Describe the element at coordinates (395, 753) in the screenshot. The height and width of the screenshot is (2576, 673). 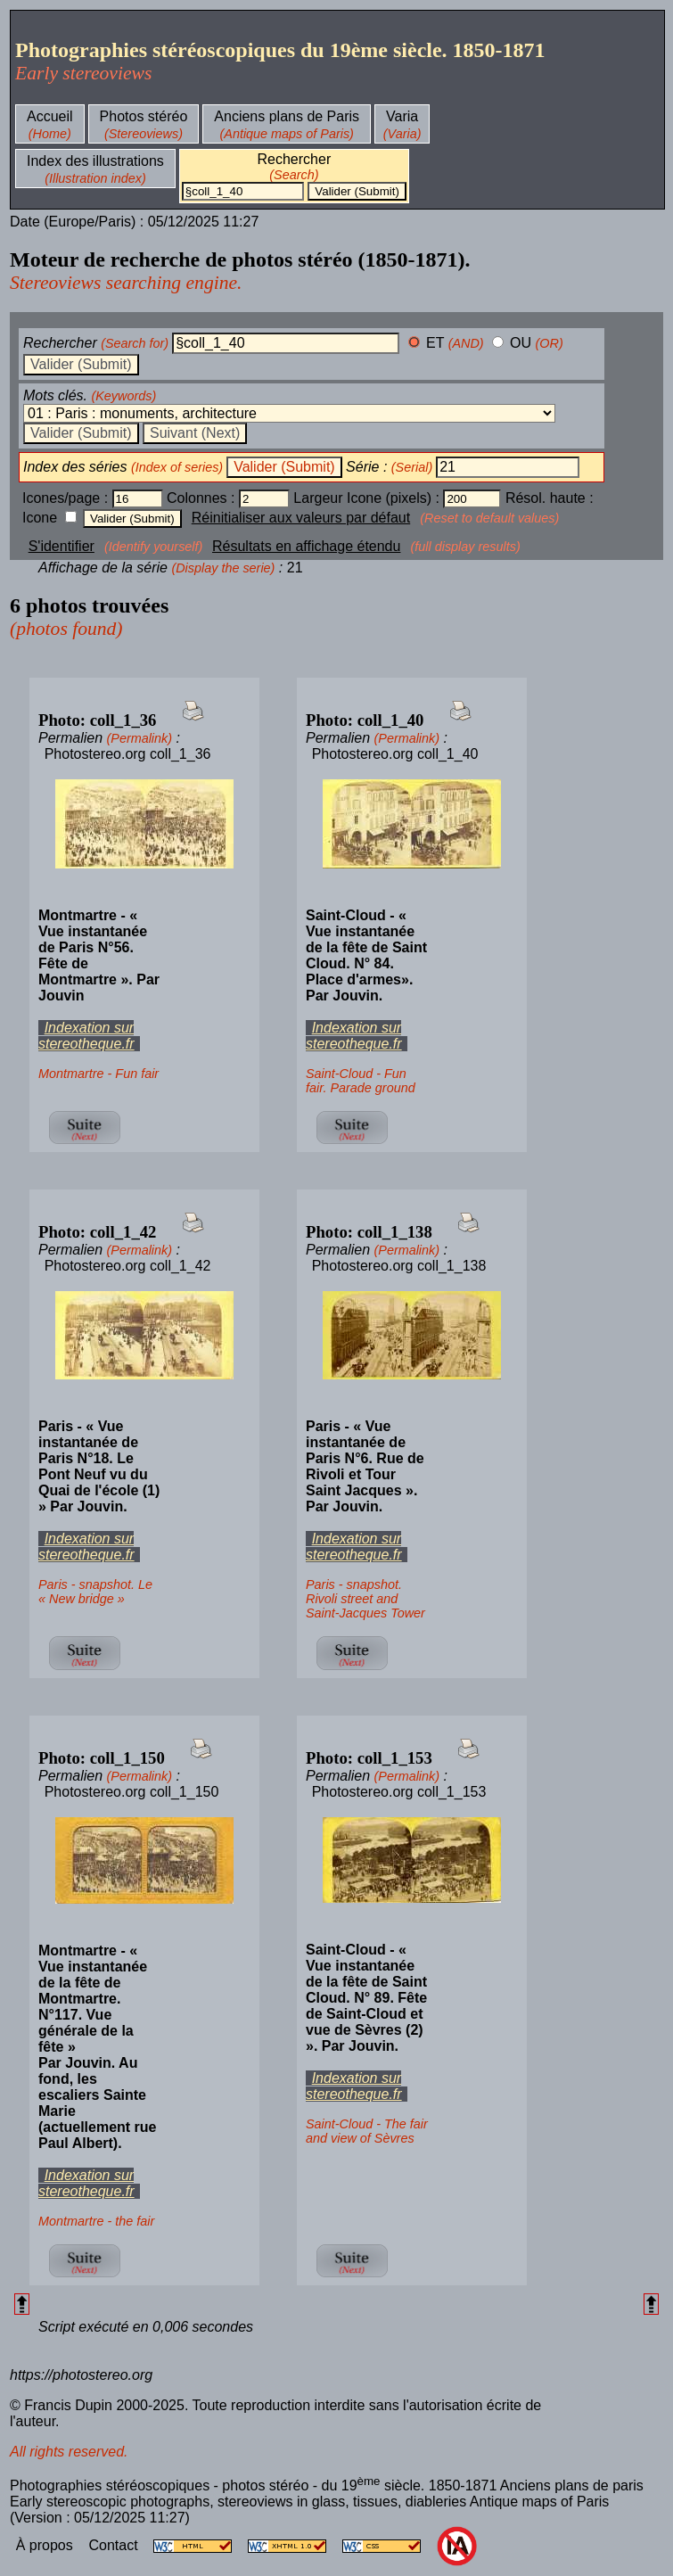
I see `Photostereo.org coll_1_40` at that location.